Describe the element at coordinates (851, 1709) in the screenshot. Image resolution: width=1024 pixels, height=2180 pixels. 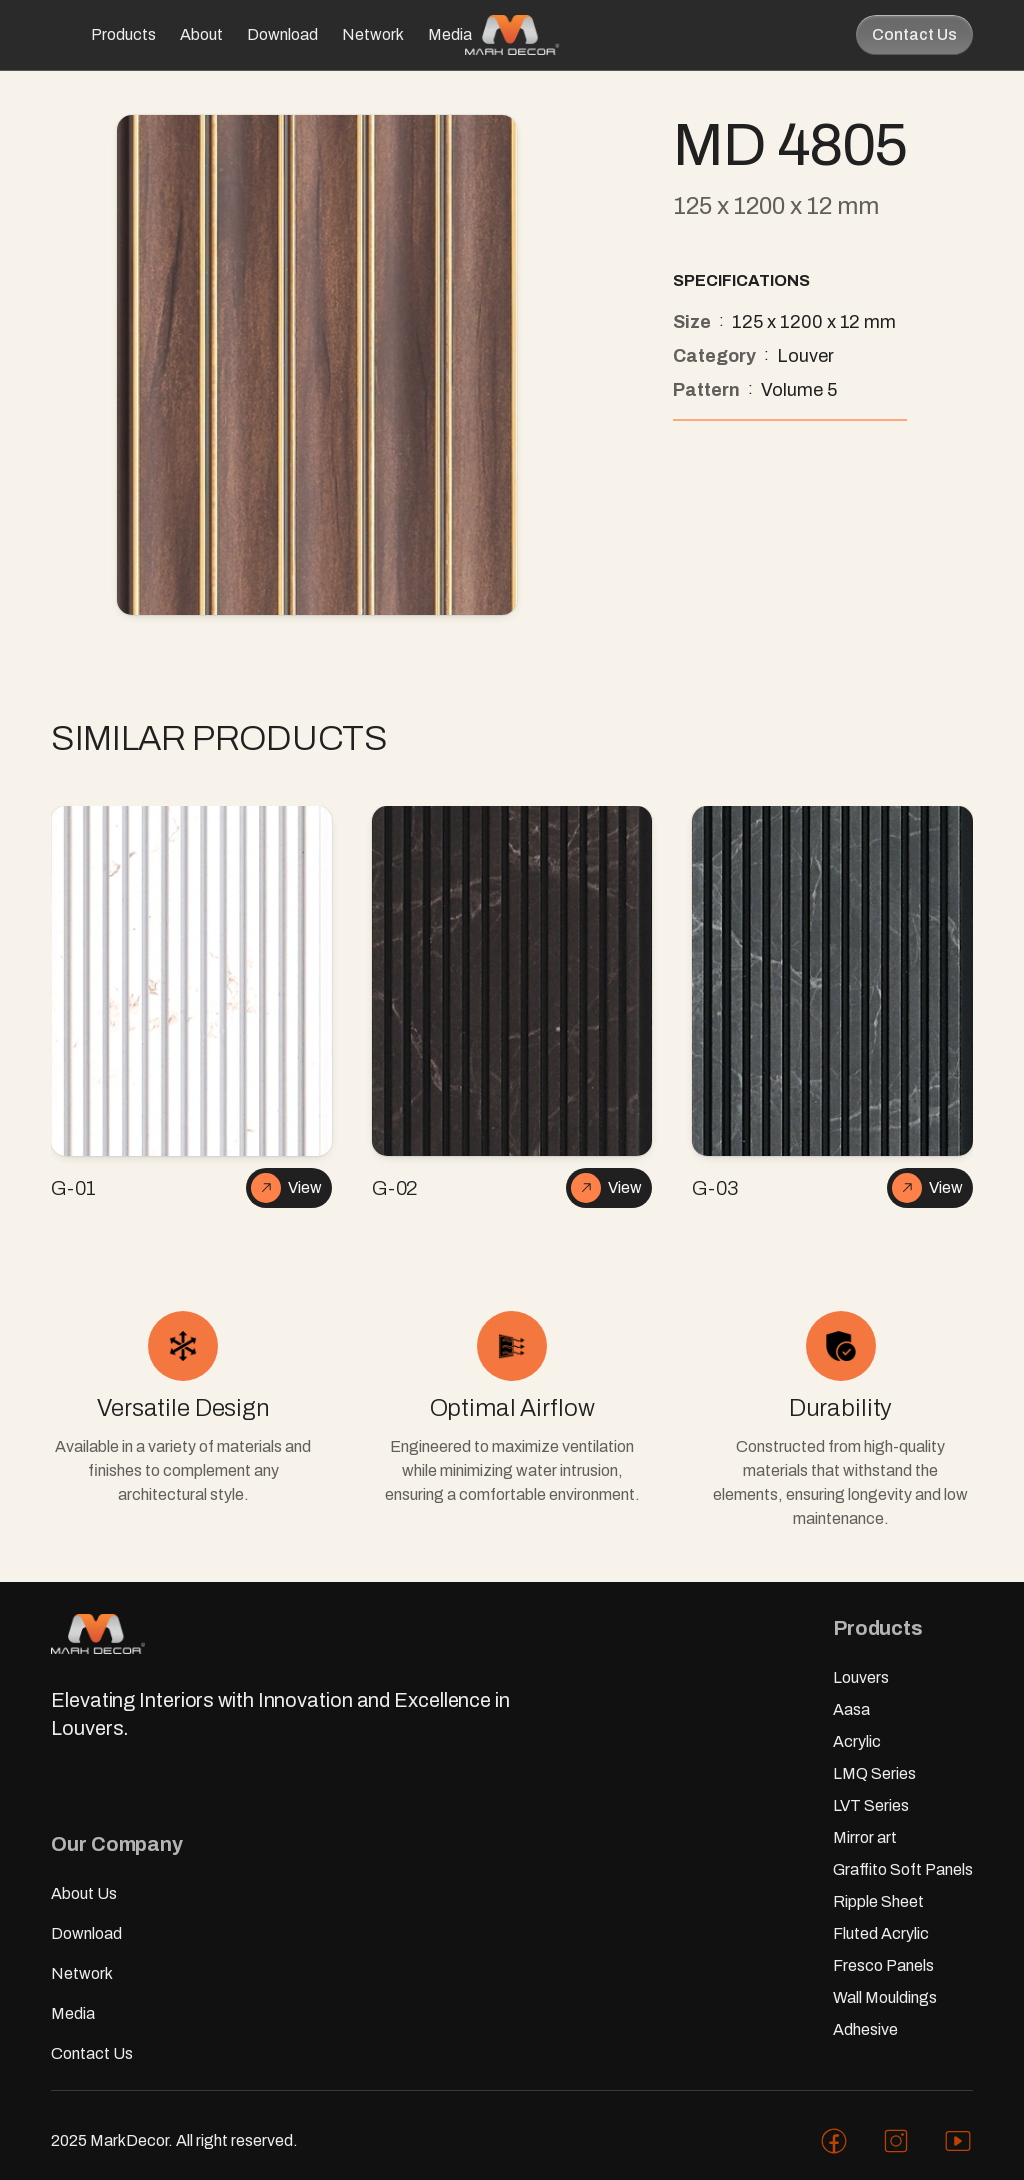
I see `Aasa` at that location.